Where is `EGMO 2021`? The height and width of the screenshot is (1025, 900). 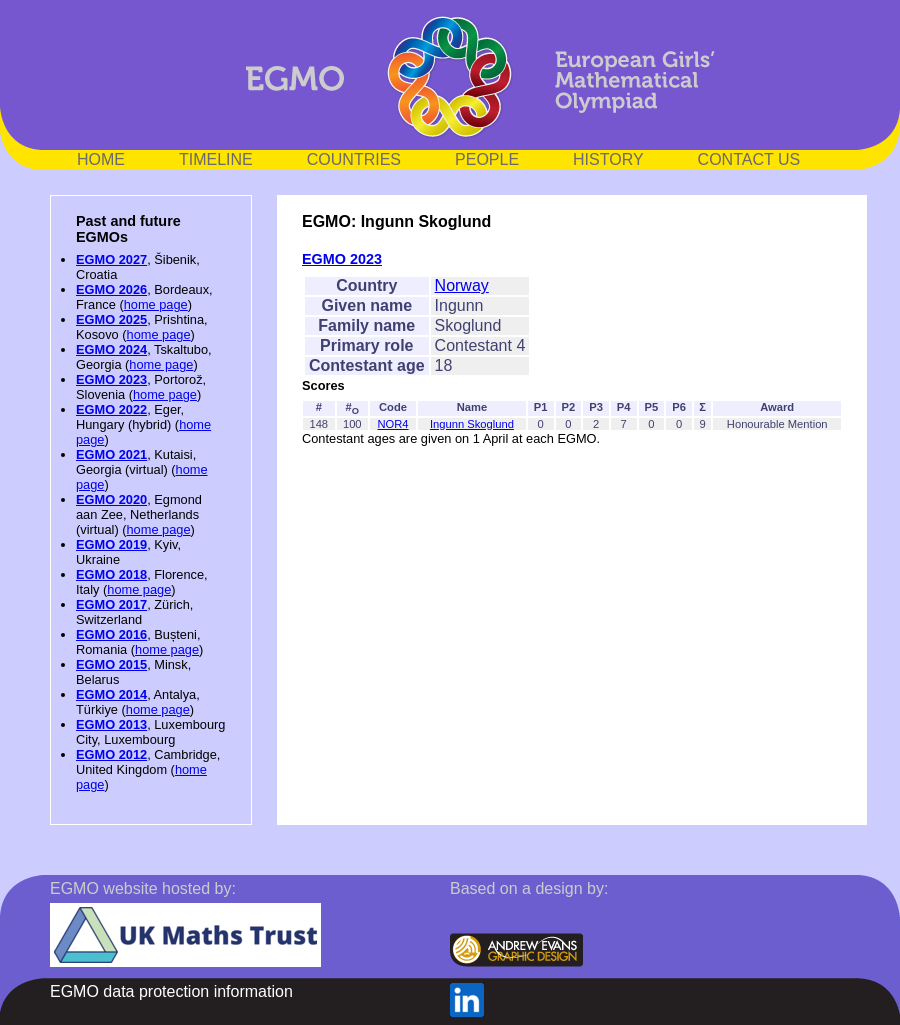 EGMO 2021 is located at coordinates (111, 454).